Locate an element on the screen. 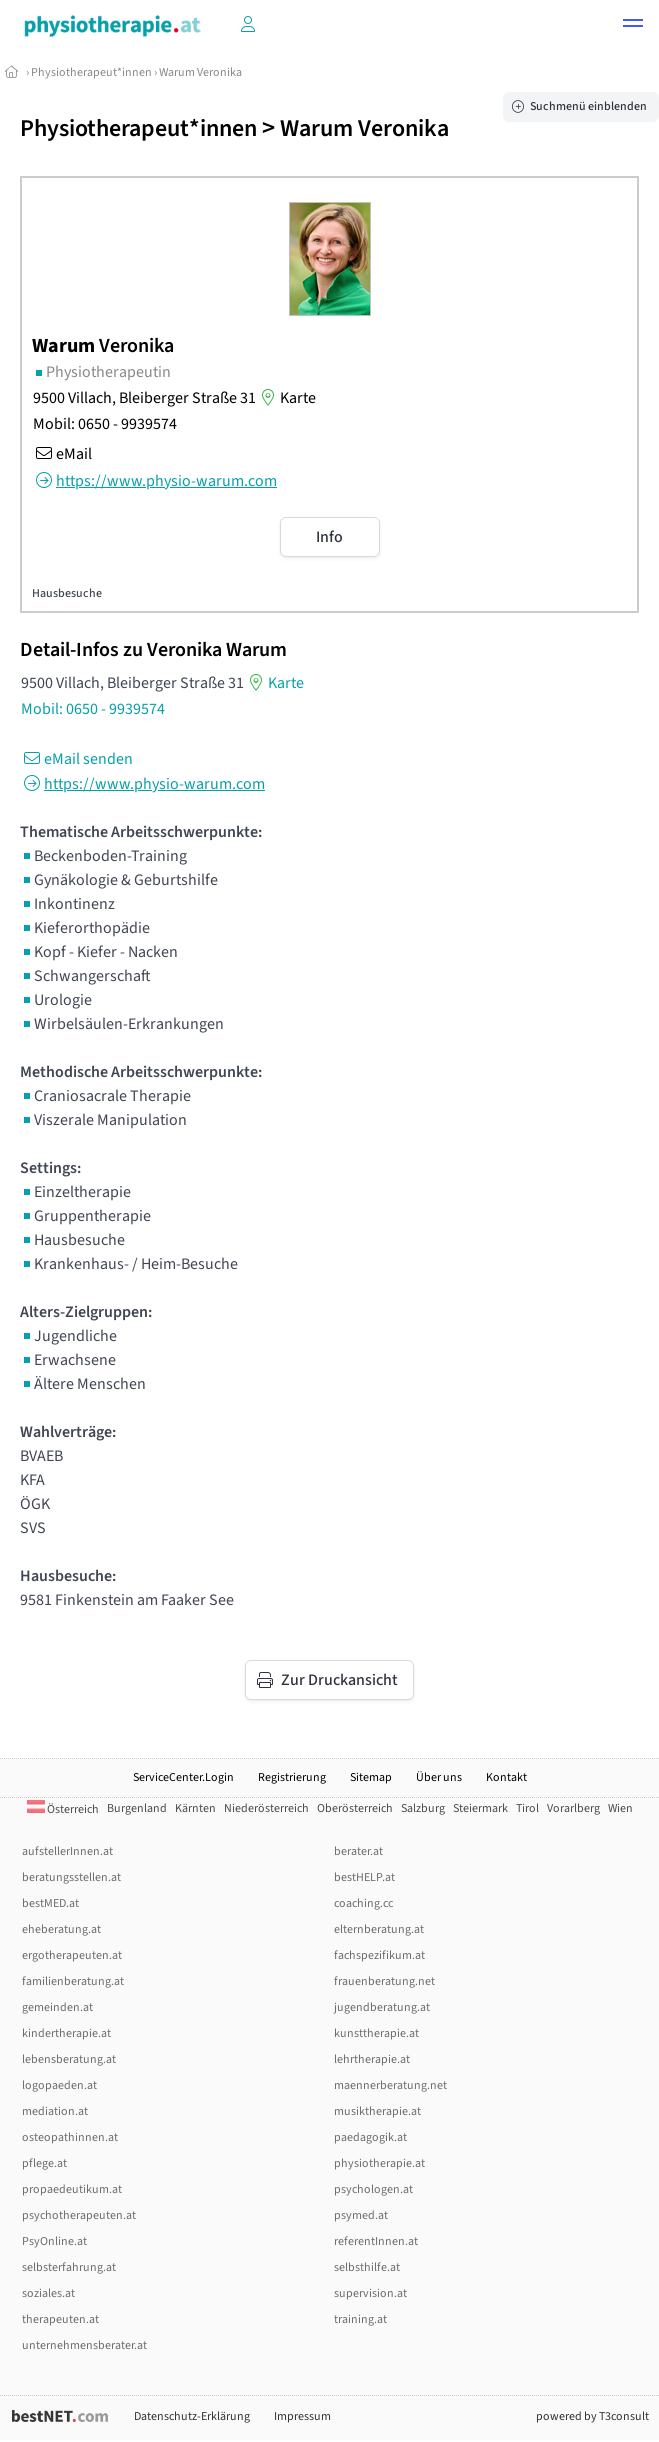 The image size is (659, 2442). logopaeden.at is located at coordinates (59, 2085).